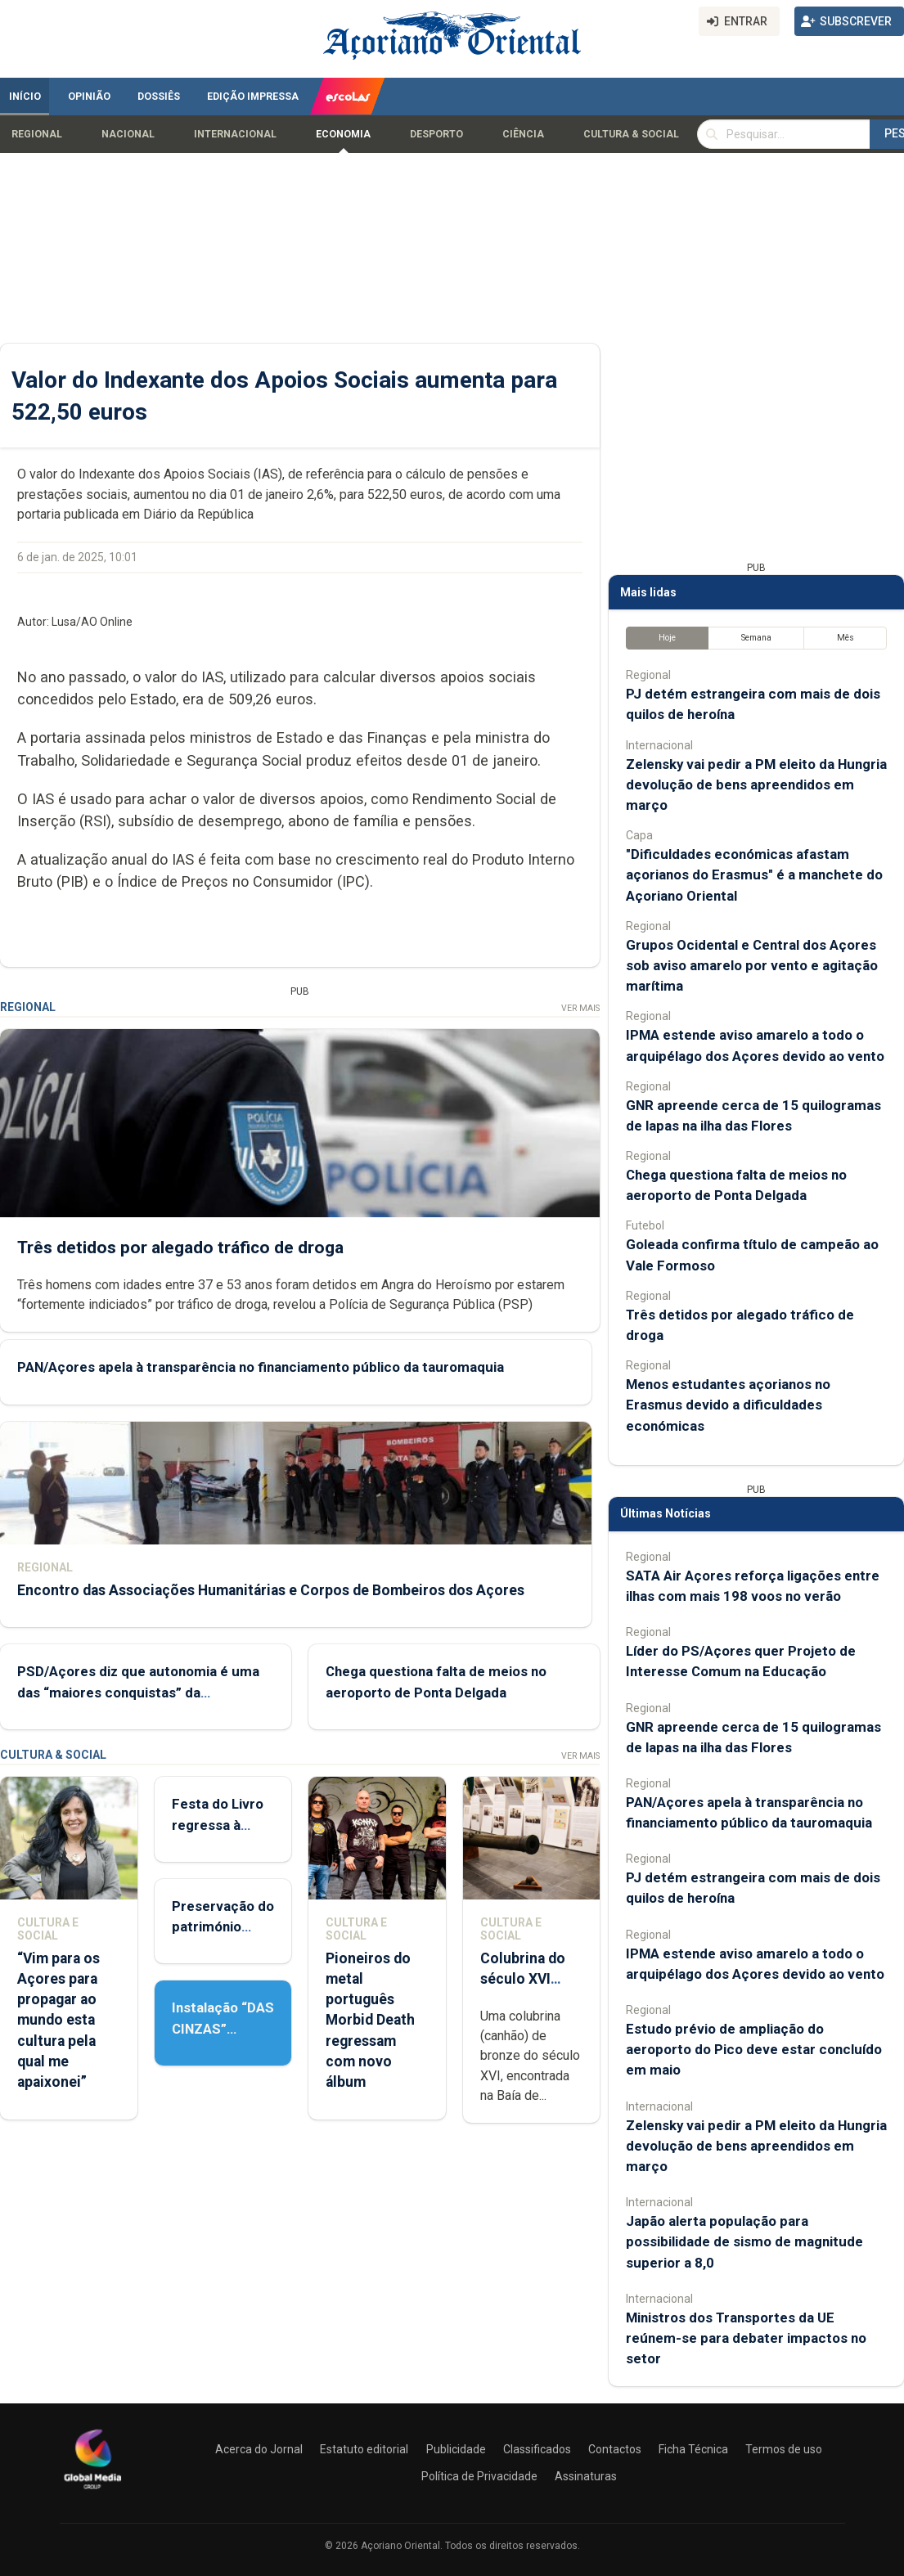 Image resolution: width=904 pixels, height=2576 pixels. Describe the element at coordinates (586, 2476) in the screenshot. I see `Assinaturas` at that location.